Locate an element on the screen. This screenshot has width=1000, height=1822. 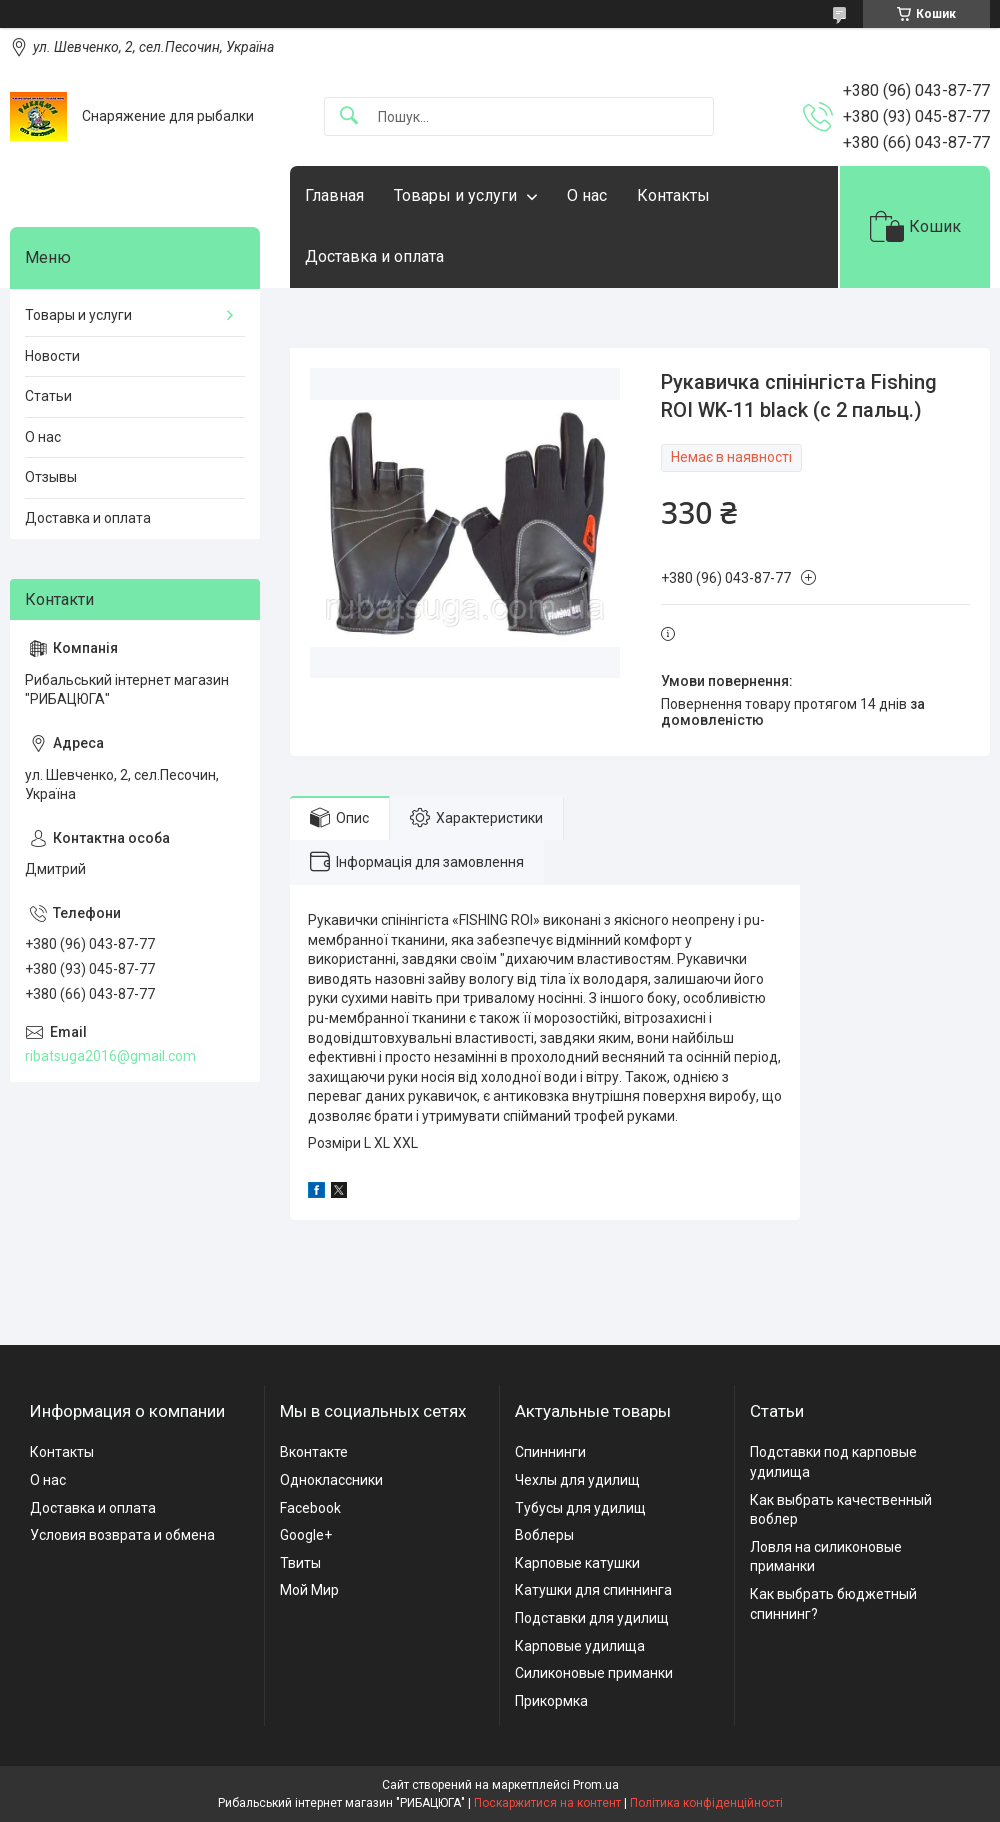
Політика конфіденційності is located at coordinates (706, 1803).